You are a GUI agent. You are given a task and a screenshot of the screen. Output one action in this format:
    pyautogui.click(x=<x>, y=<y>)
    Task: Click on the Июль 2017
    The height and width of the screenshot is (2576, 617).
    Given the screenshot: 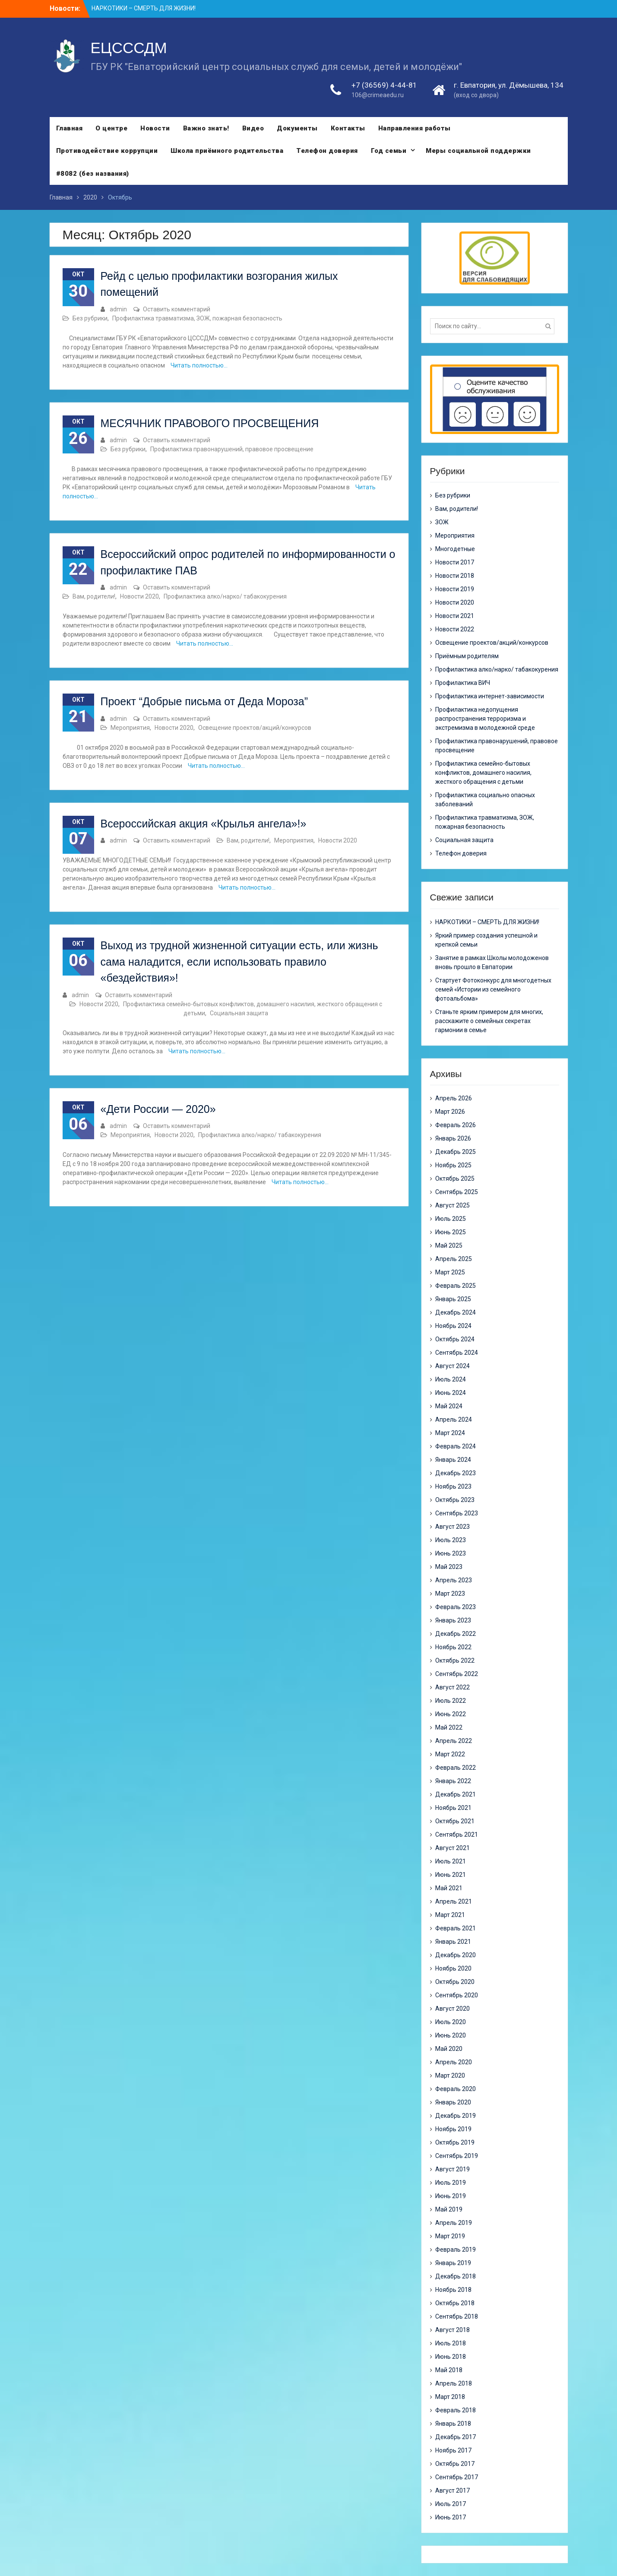 What is the action you would take?
    pyautogui.click(x=450, y=2503)
    